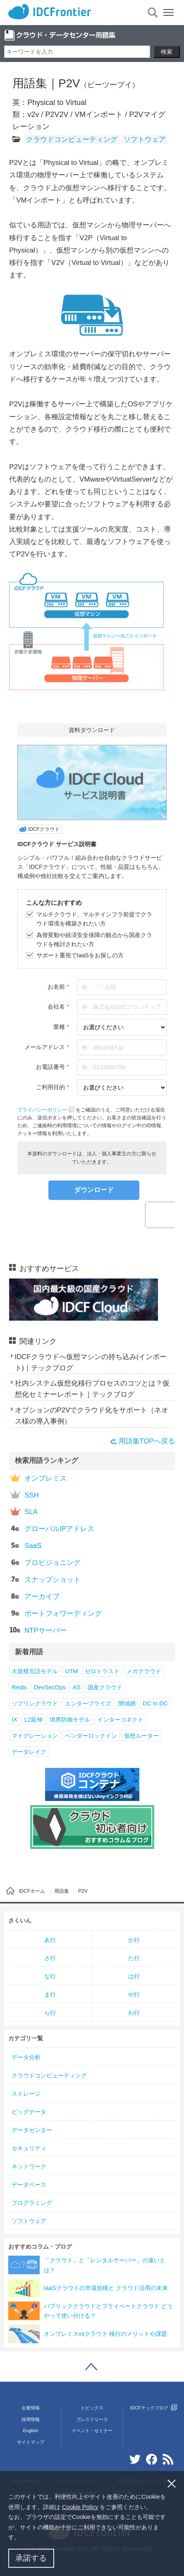  I want to click on クラウドコンピューティング, so click(71, 139).